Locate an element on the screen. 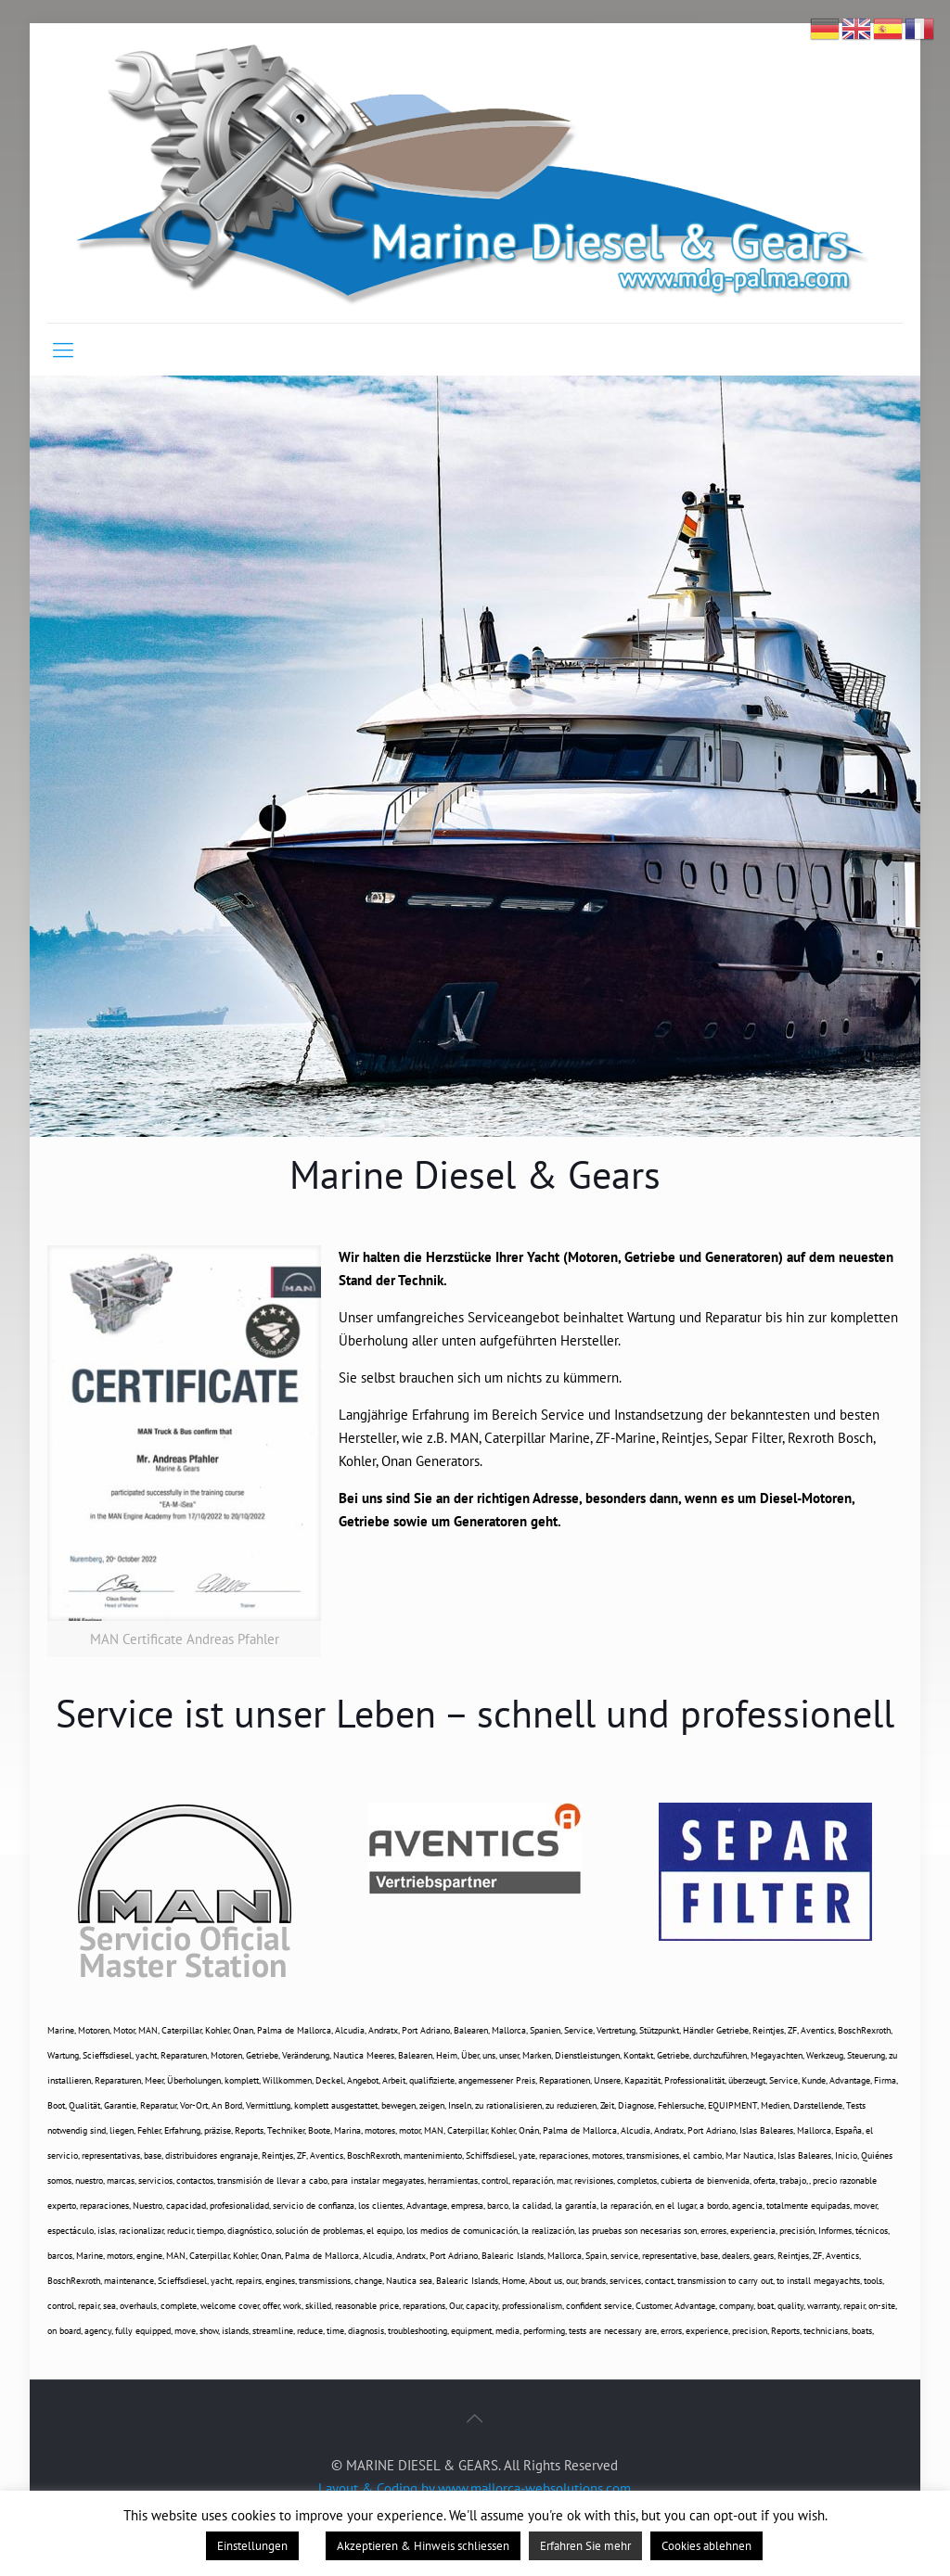  Einstellungen [button] is located at coordinates (252, 2546).